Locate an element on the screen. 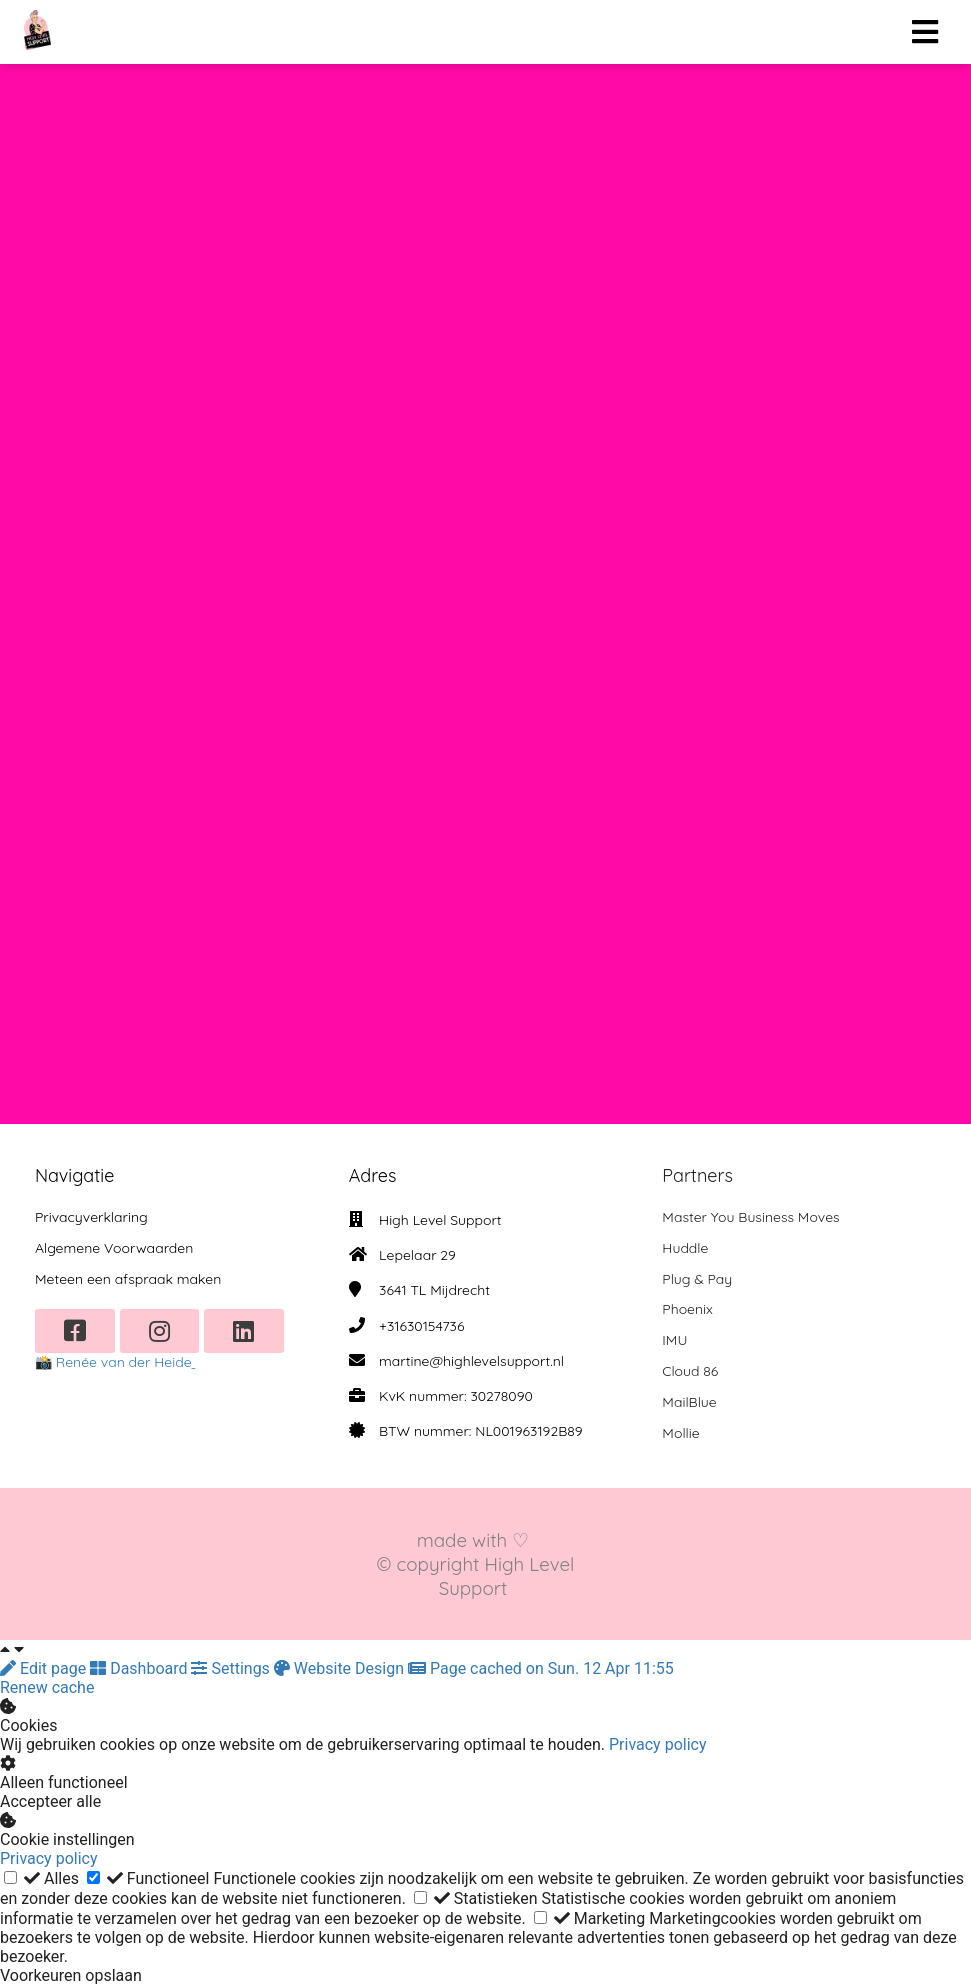  Renée van der Heide is located at coordinates (124, 1362).